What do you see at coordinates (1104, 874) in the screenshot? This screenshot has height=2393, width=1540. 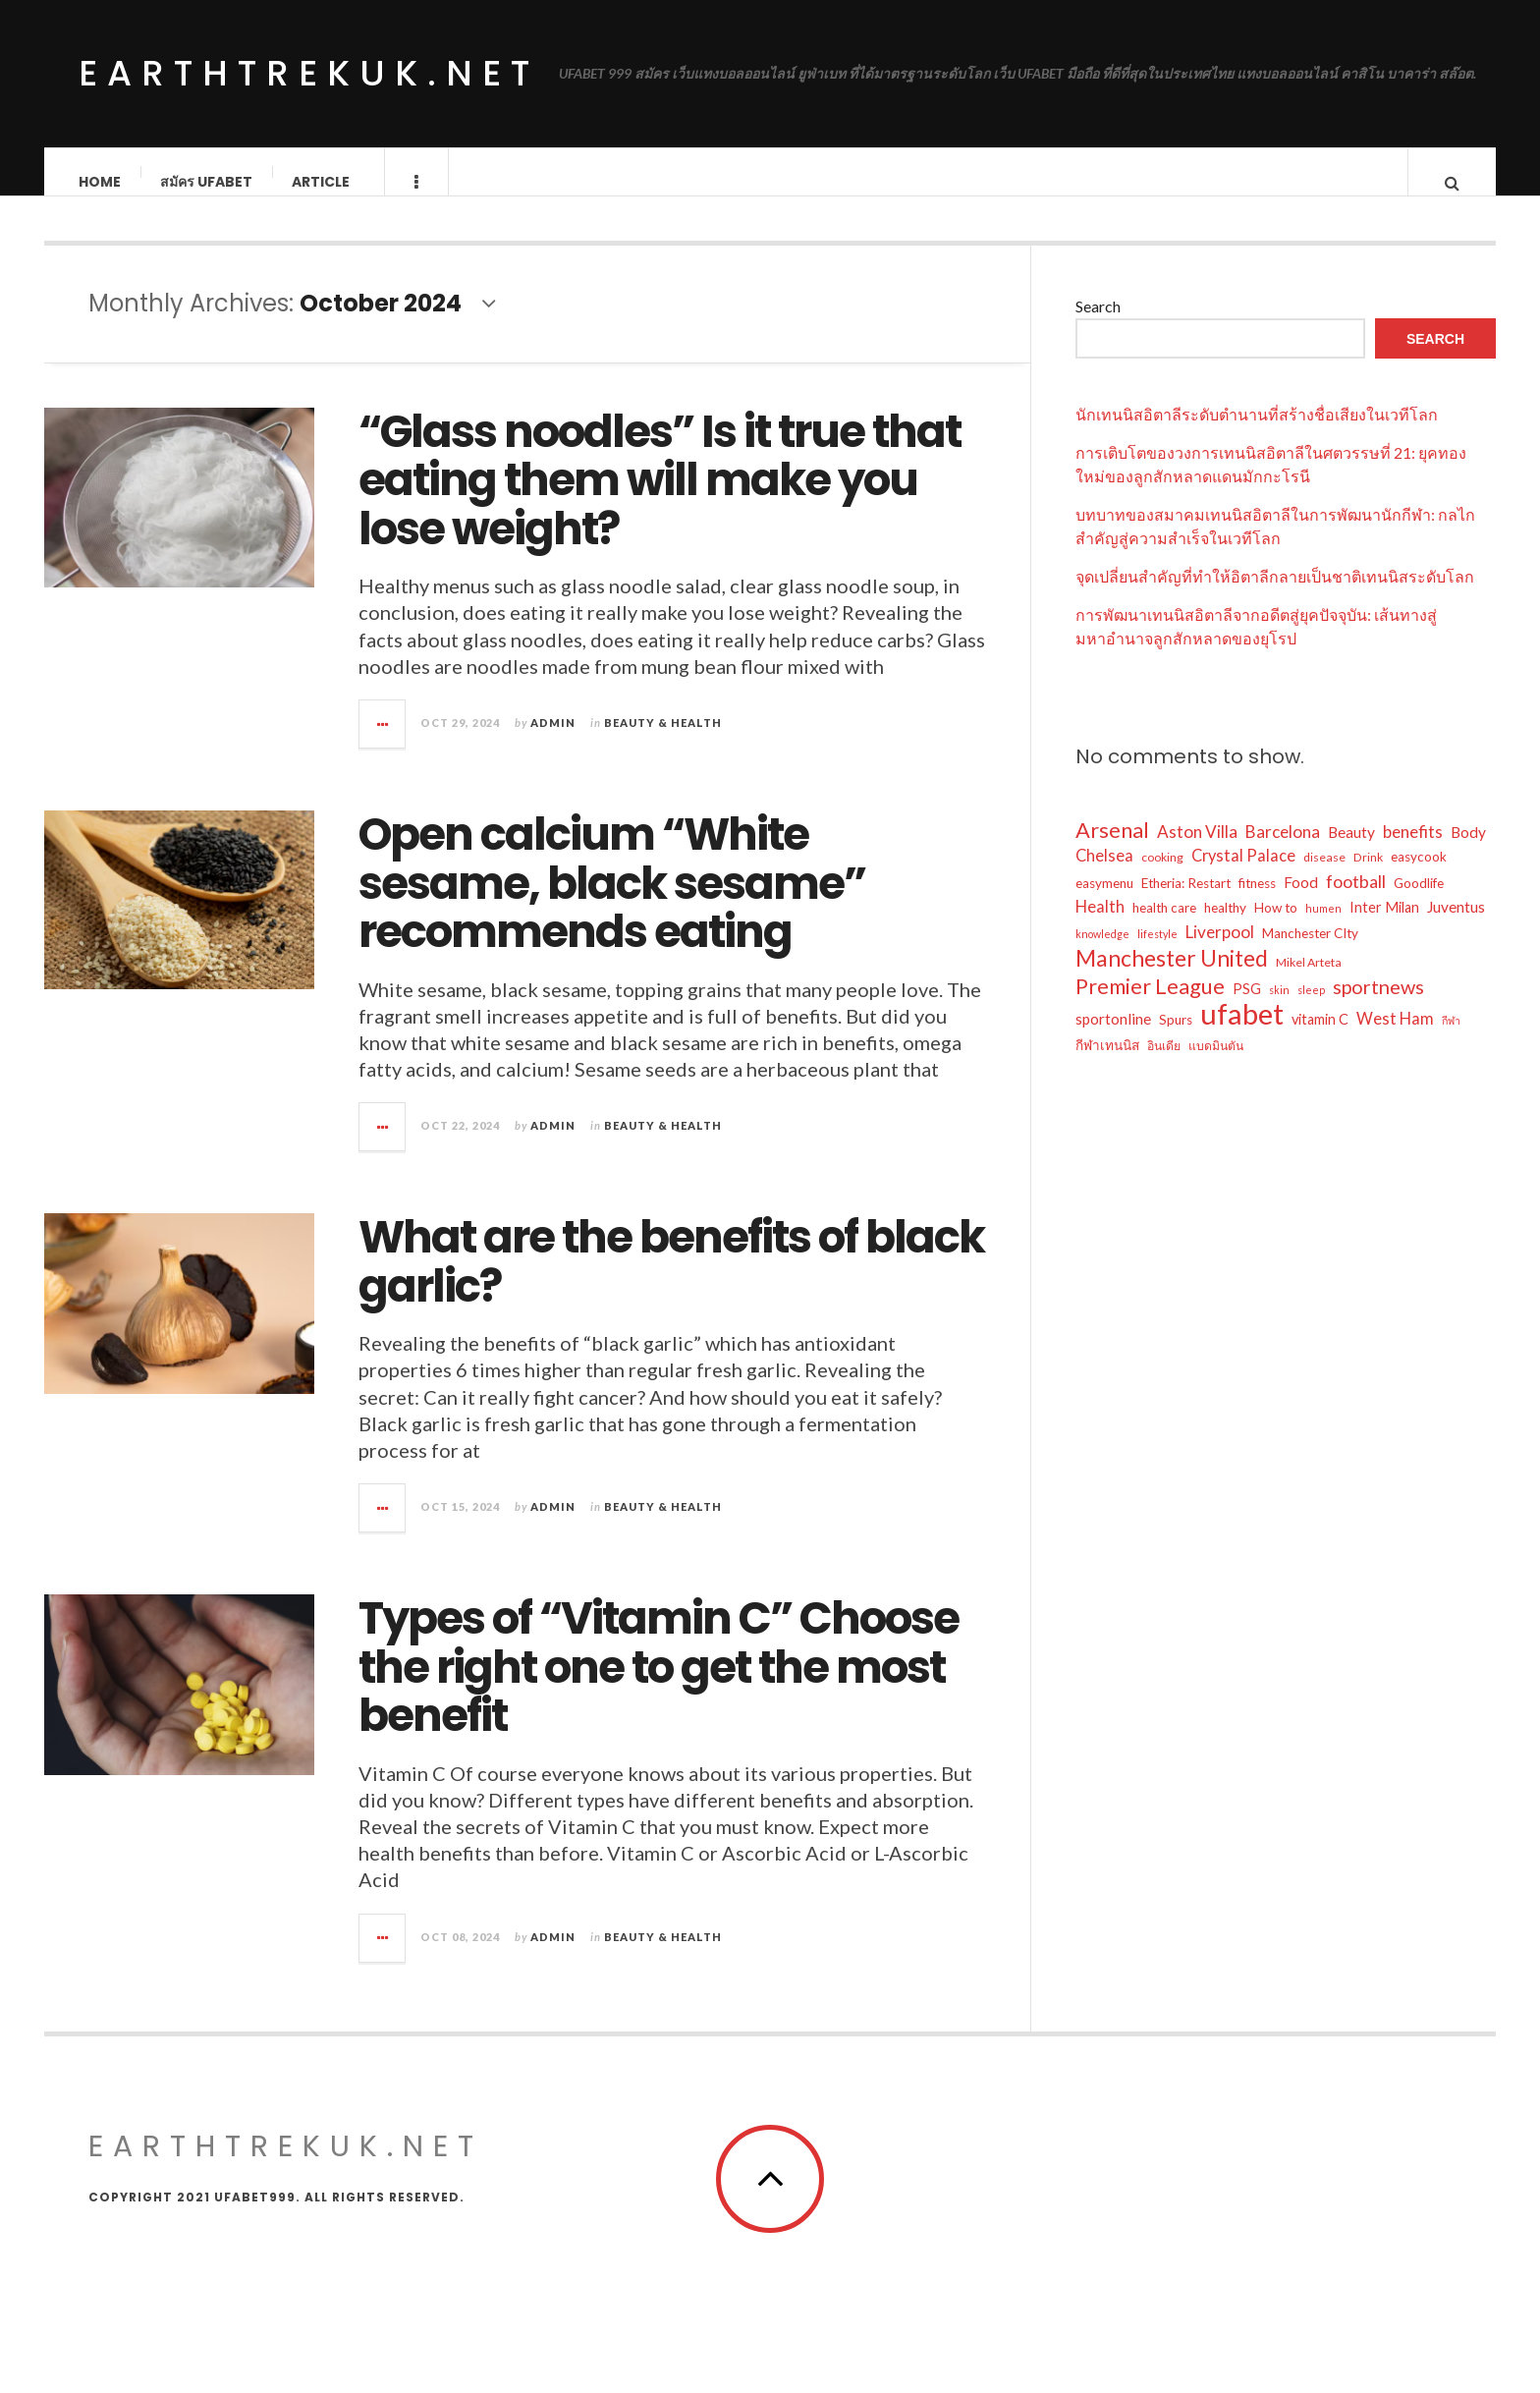 I see `Chelsea [Chelsea (9 items)]` at bounding box center [1104, 874].